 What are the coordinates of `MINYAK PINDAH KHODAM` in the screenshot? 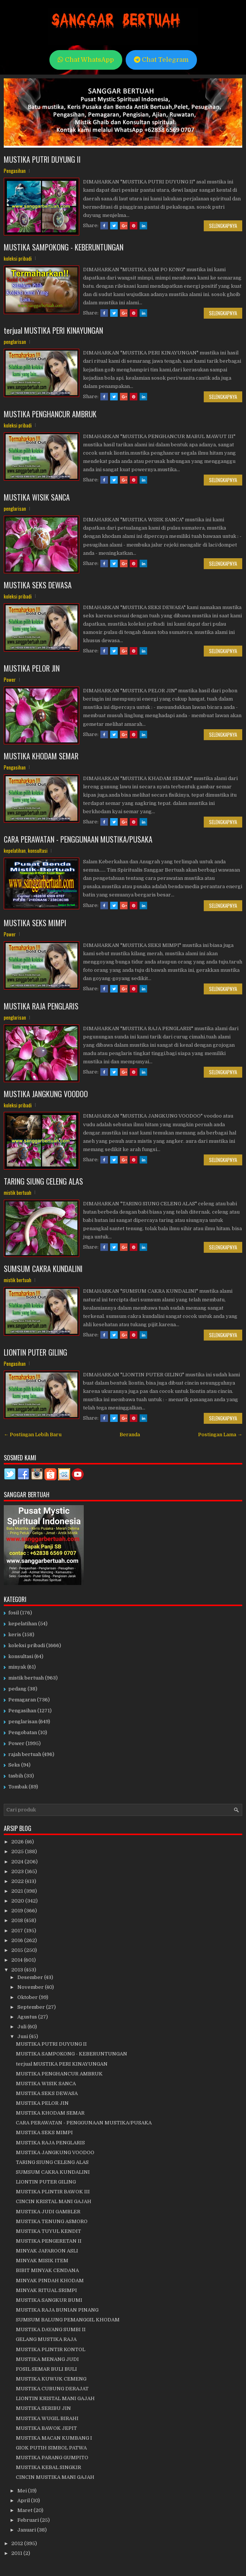 It's located at (50, 2280).